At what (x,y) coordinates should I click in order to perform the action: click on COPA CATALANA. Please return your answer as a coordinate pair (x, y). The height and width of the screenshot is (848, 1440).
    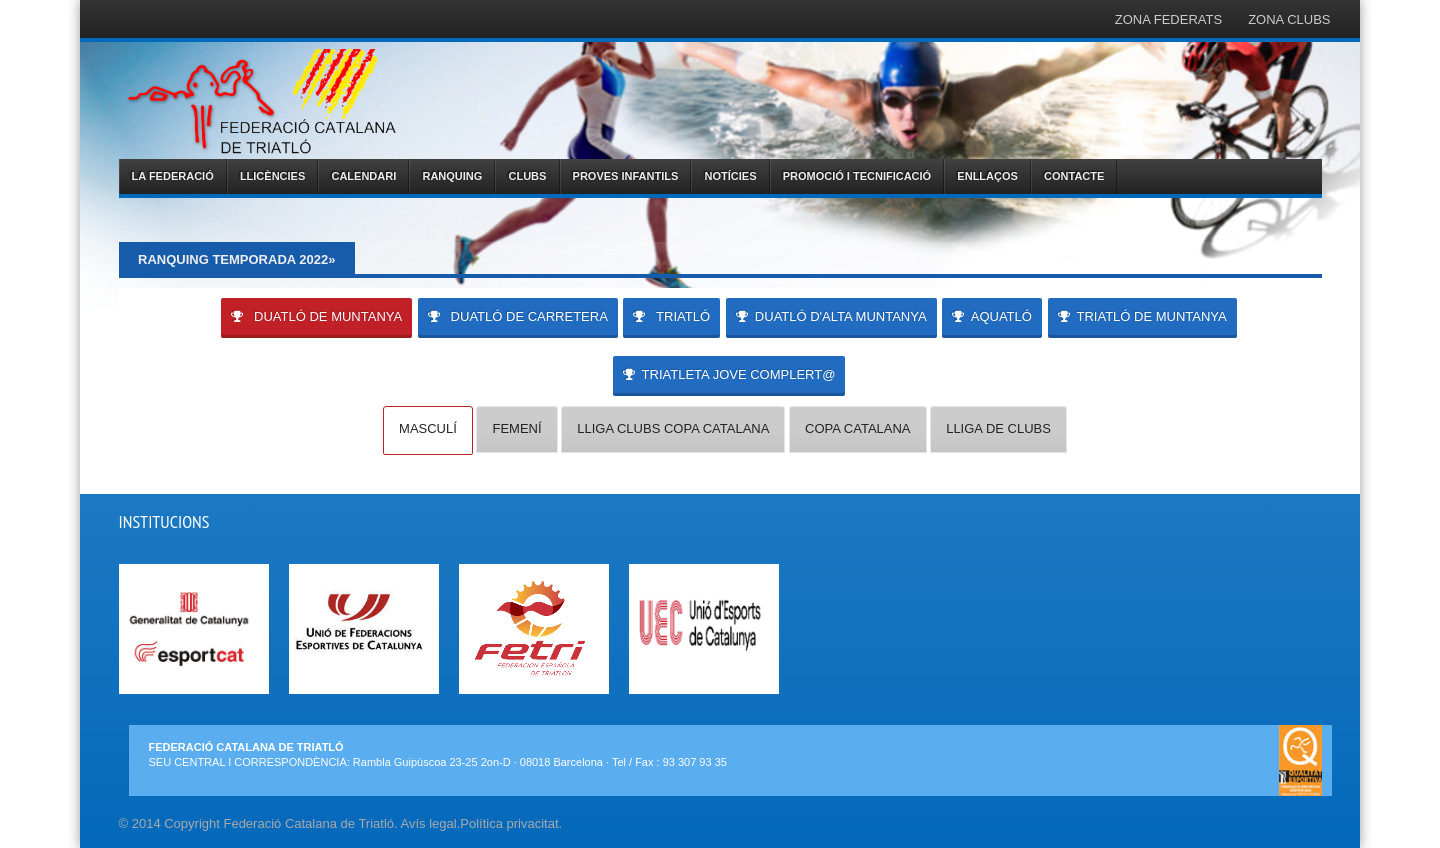
    Looking at the image, I should click on (857, 428).